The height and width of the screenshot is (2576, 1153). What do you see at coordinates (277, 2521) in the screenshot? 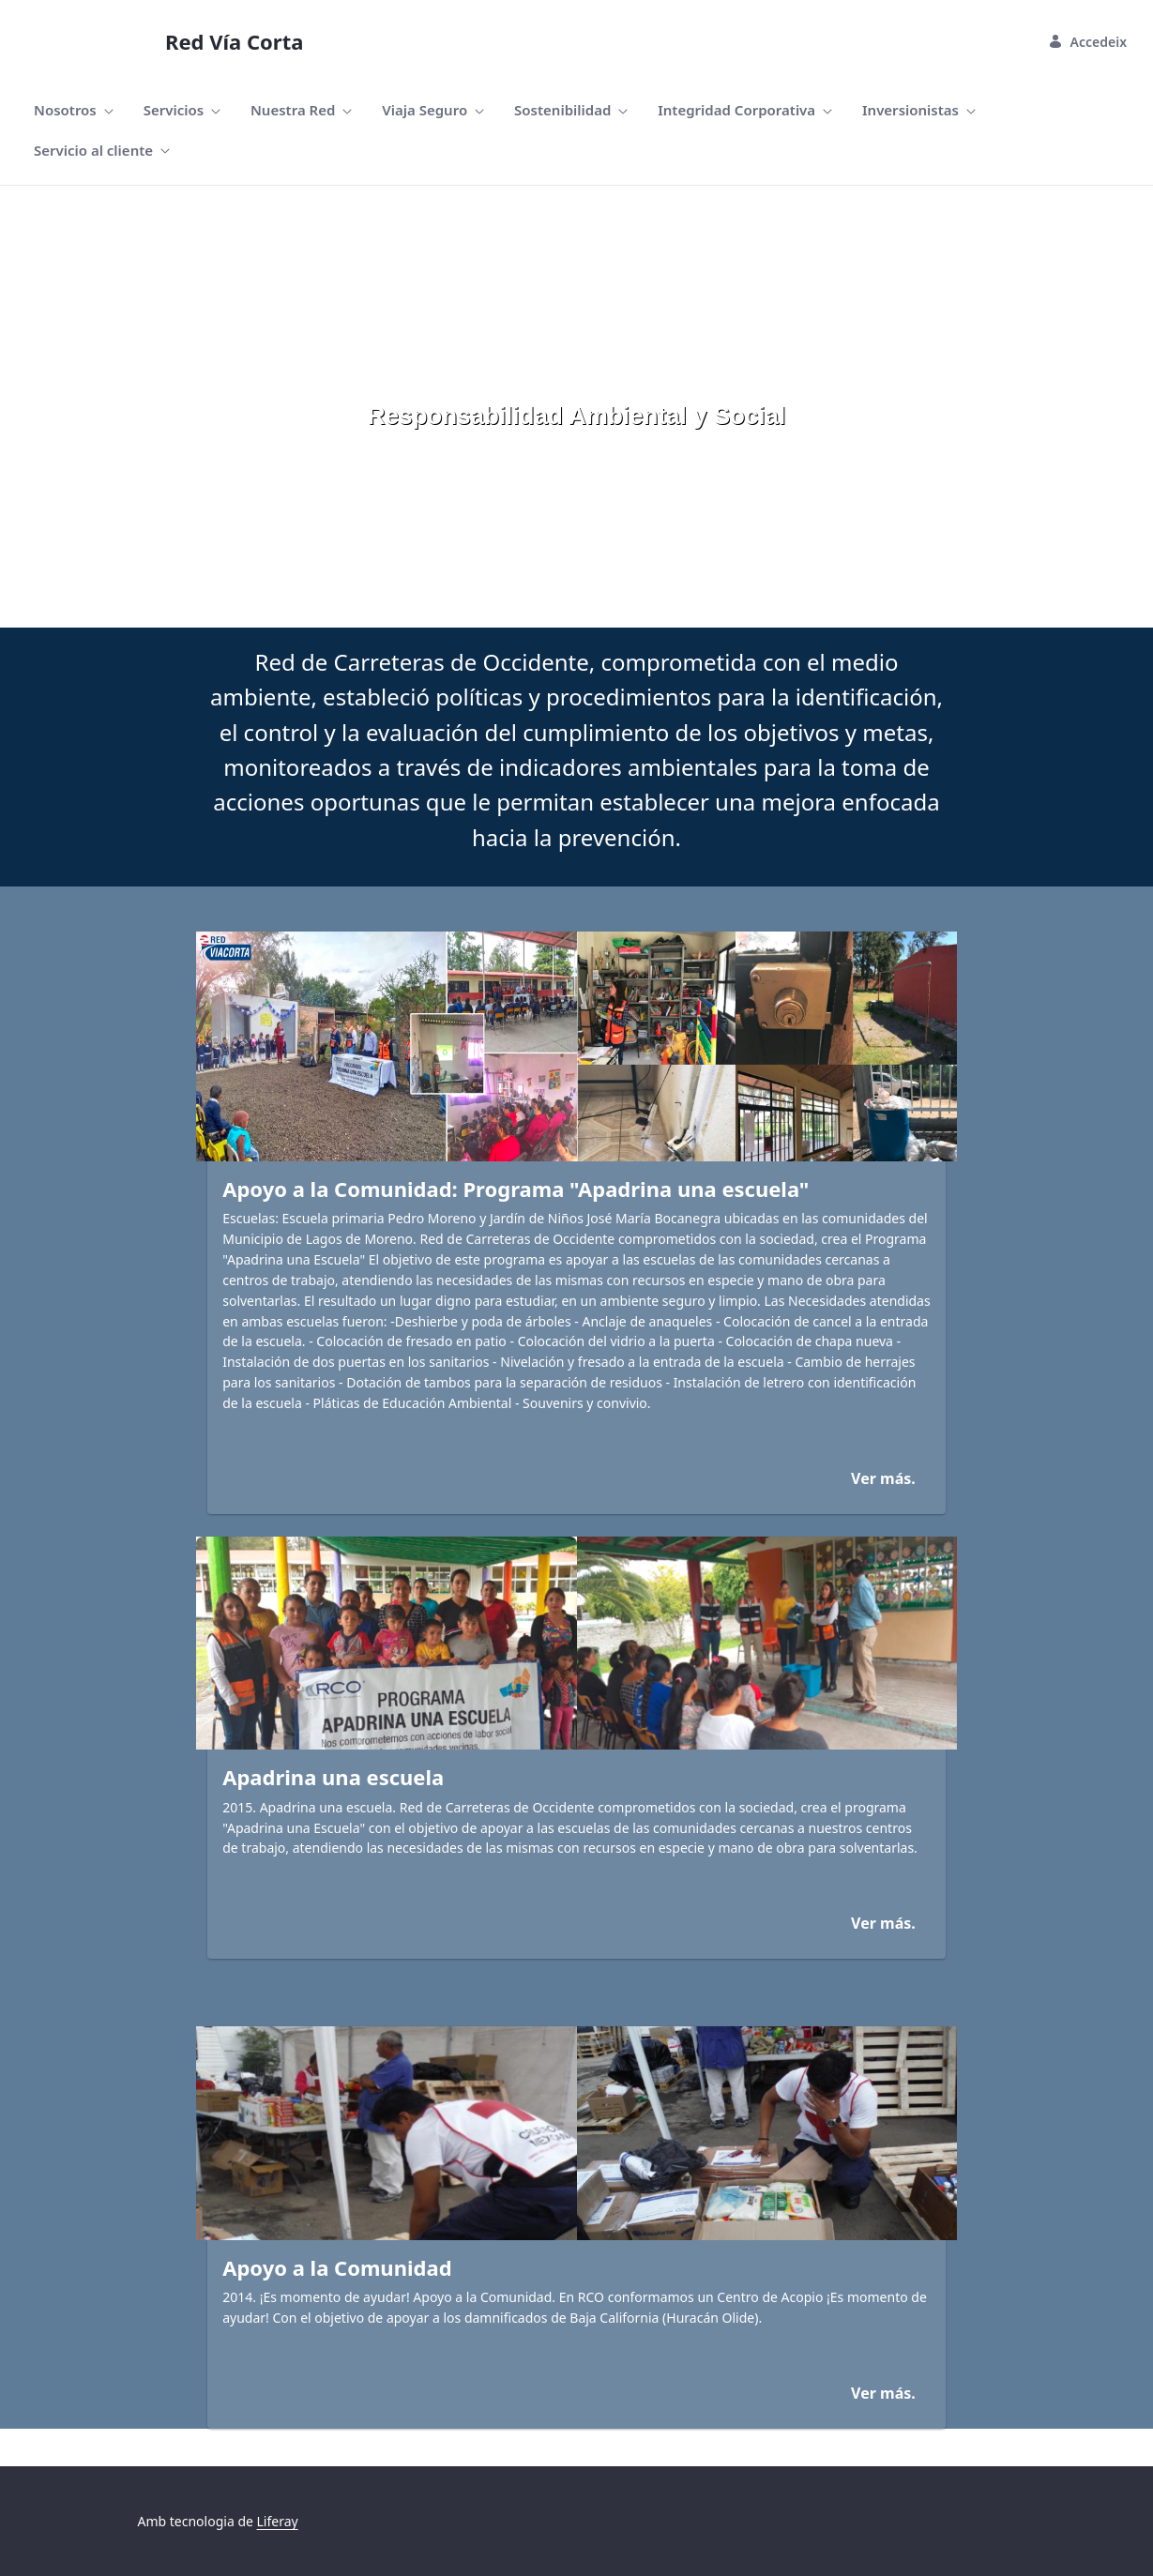
I see `Liferay` at bounding box center [277, 2521].